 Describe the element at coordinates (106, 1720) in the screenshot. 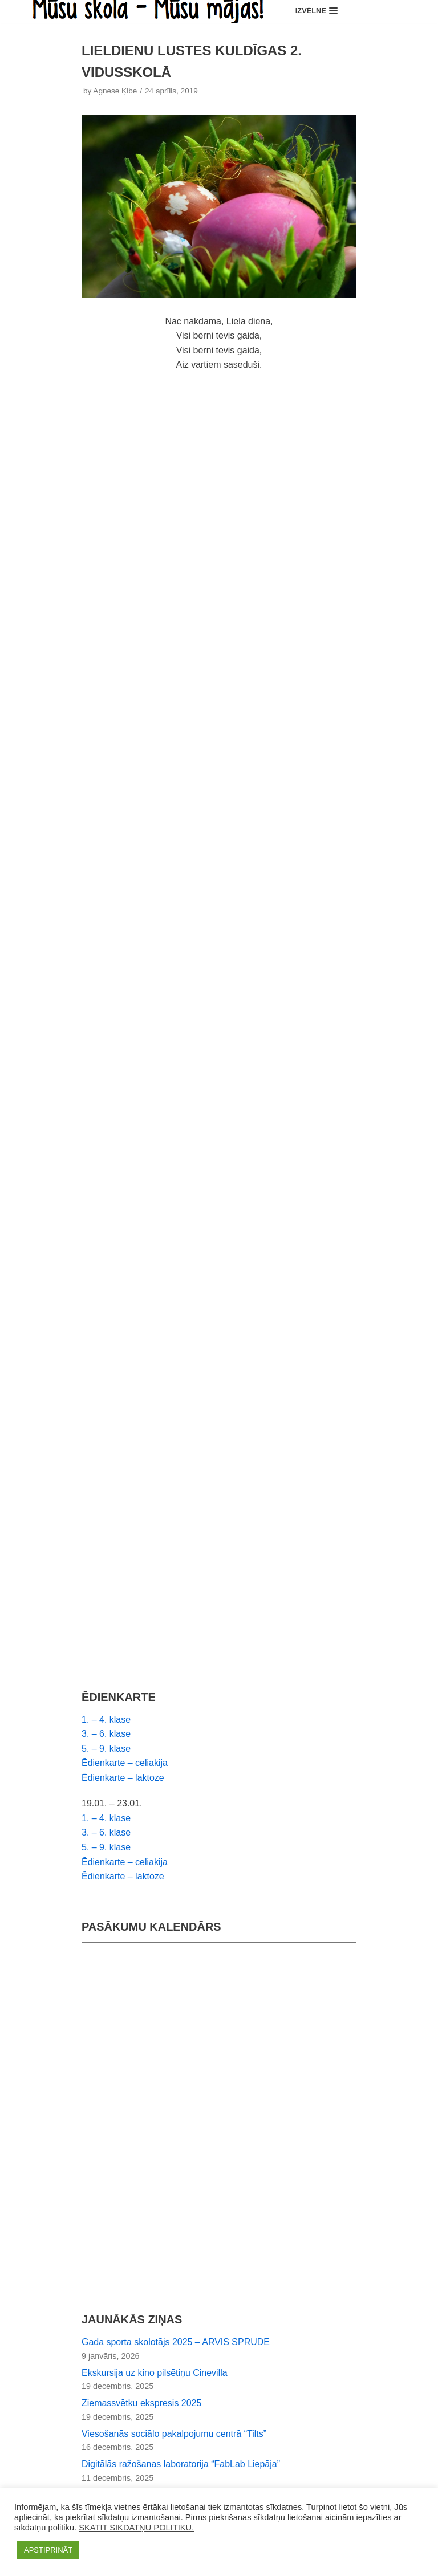

I see `1. – 4. klase` at that location.